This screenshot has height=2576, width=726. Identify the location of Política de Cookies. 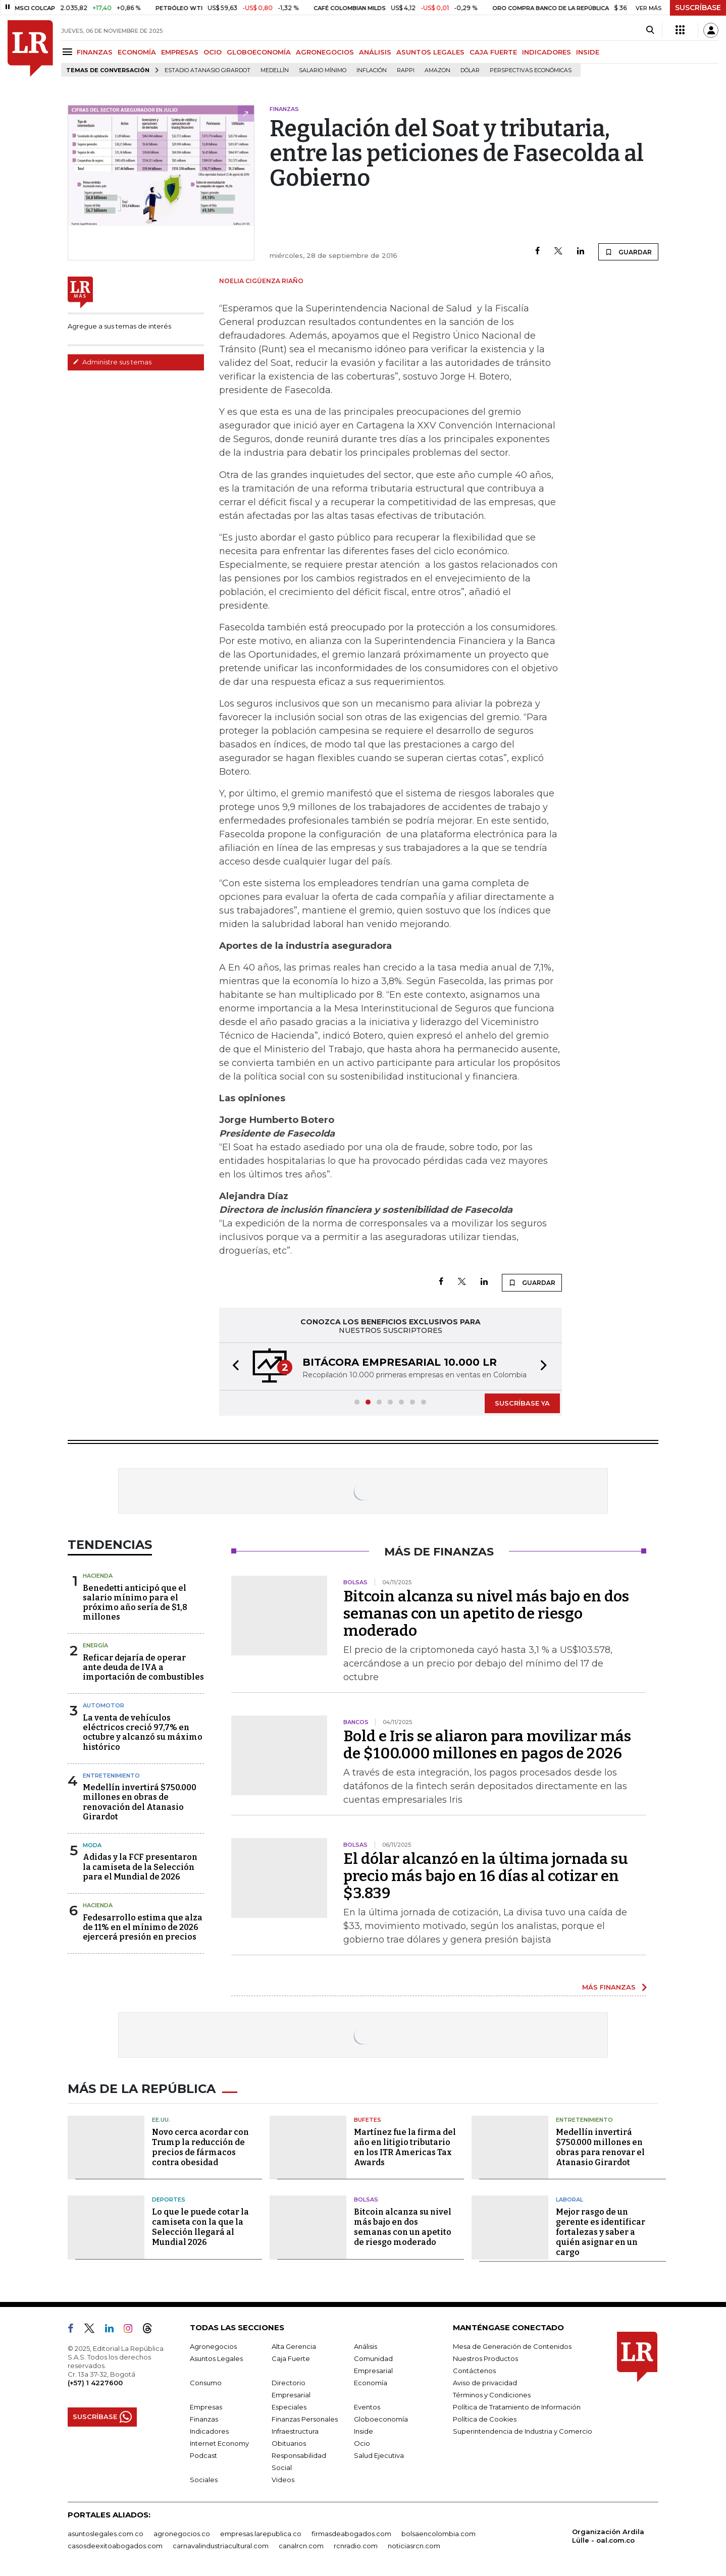
(484, 2419).